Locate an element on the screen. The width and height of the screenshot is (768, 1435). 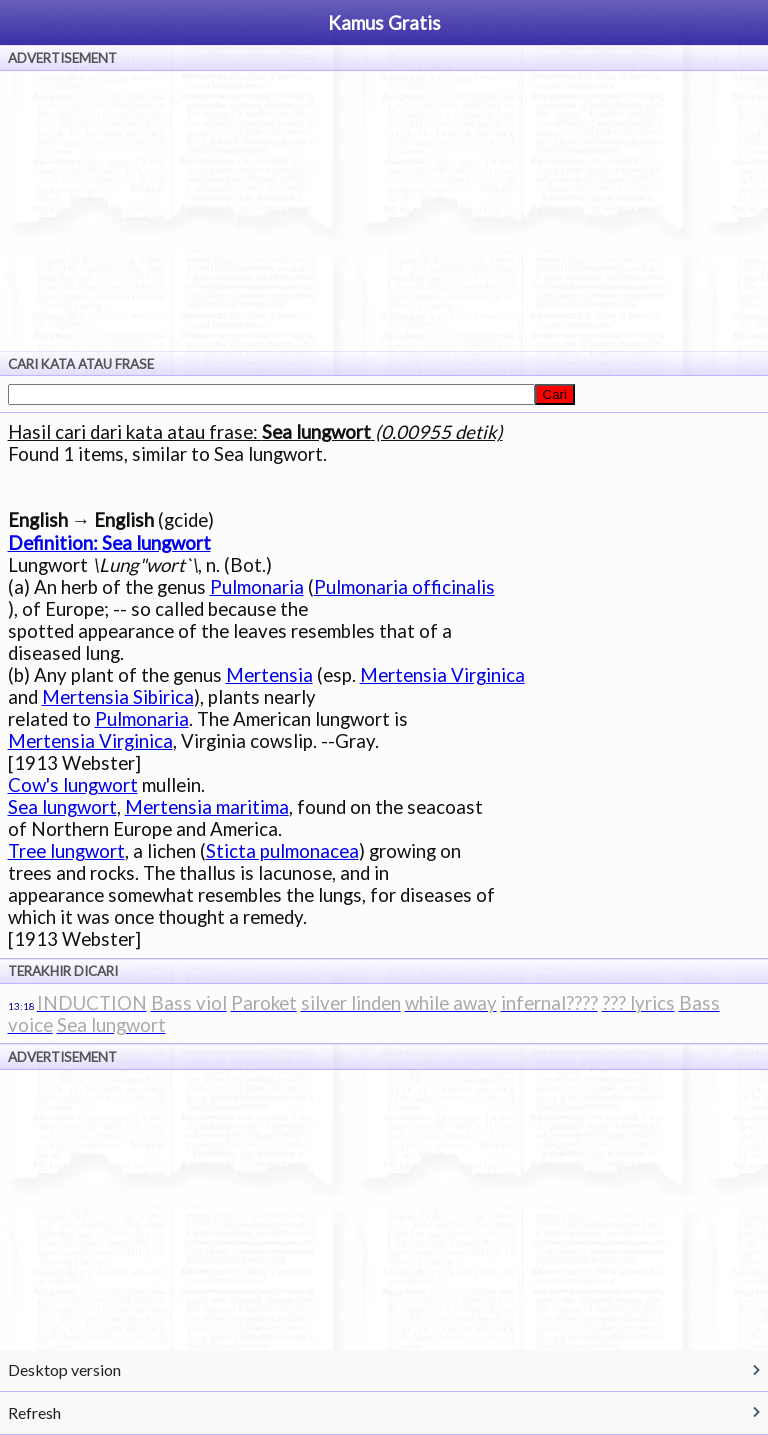
Pulmonaria is located at coordinates (257, 587).